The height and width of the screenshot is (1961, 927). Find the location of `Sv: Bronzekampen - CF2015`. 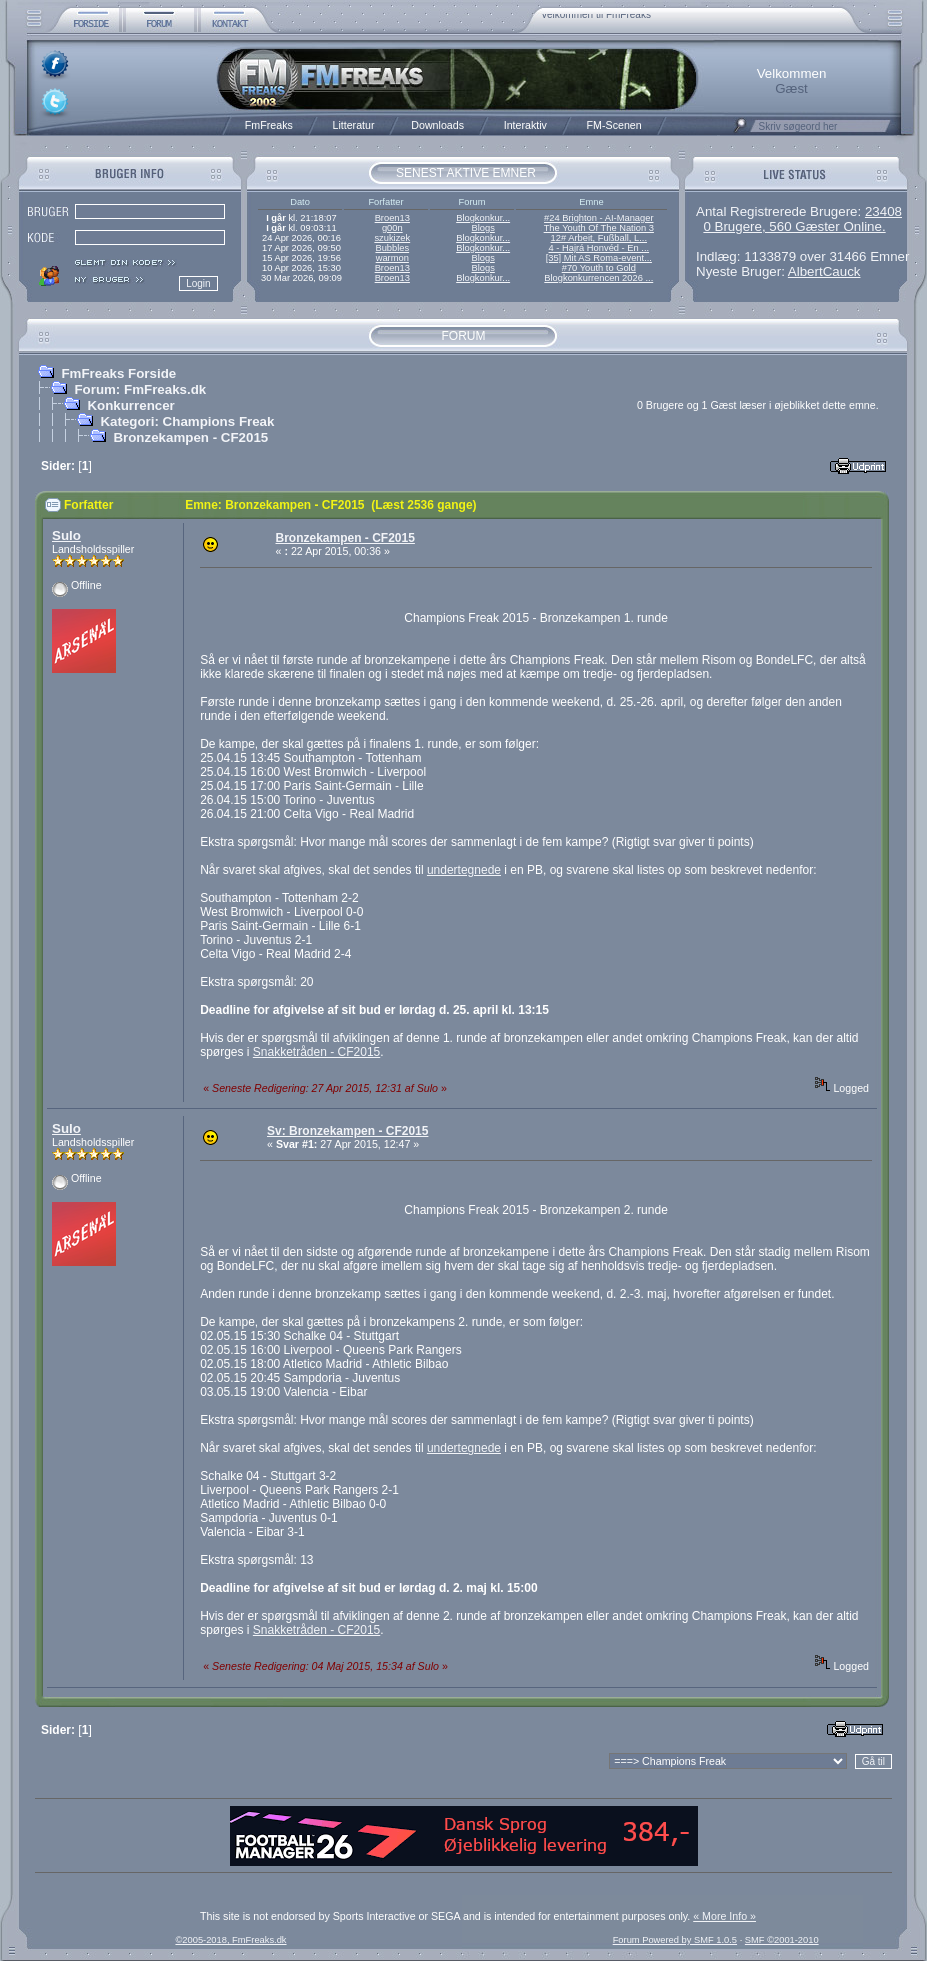

Sv: Bronzekampen - CF2015 is located at coordinates (347, 1131).